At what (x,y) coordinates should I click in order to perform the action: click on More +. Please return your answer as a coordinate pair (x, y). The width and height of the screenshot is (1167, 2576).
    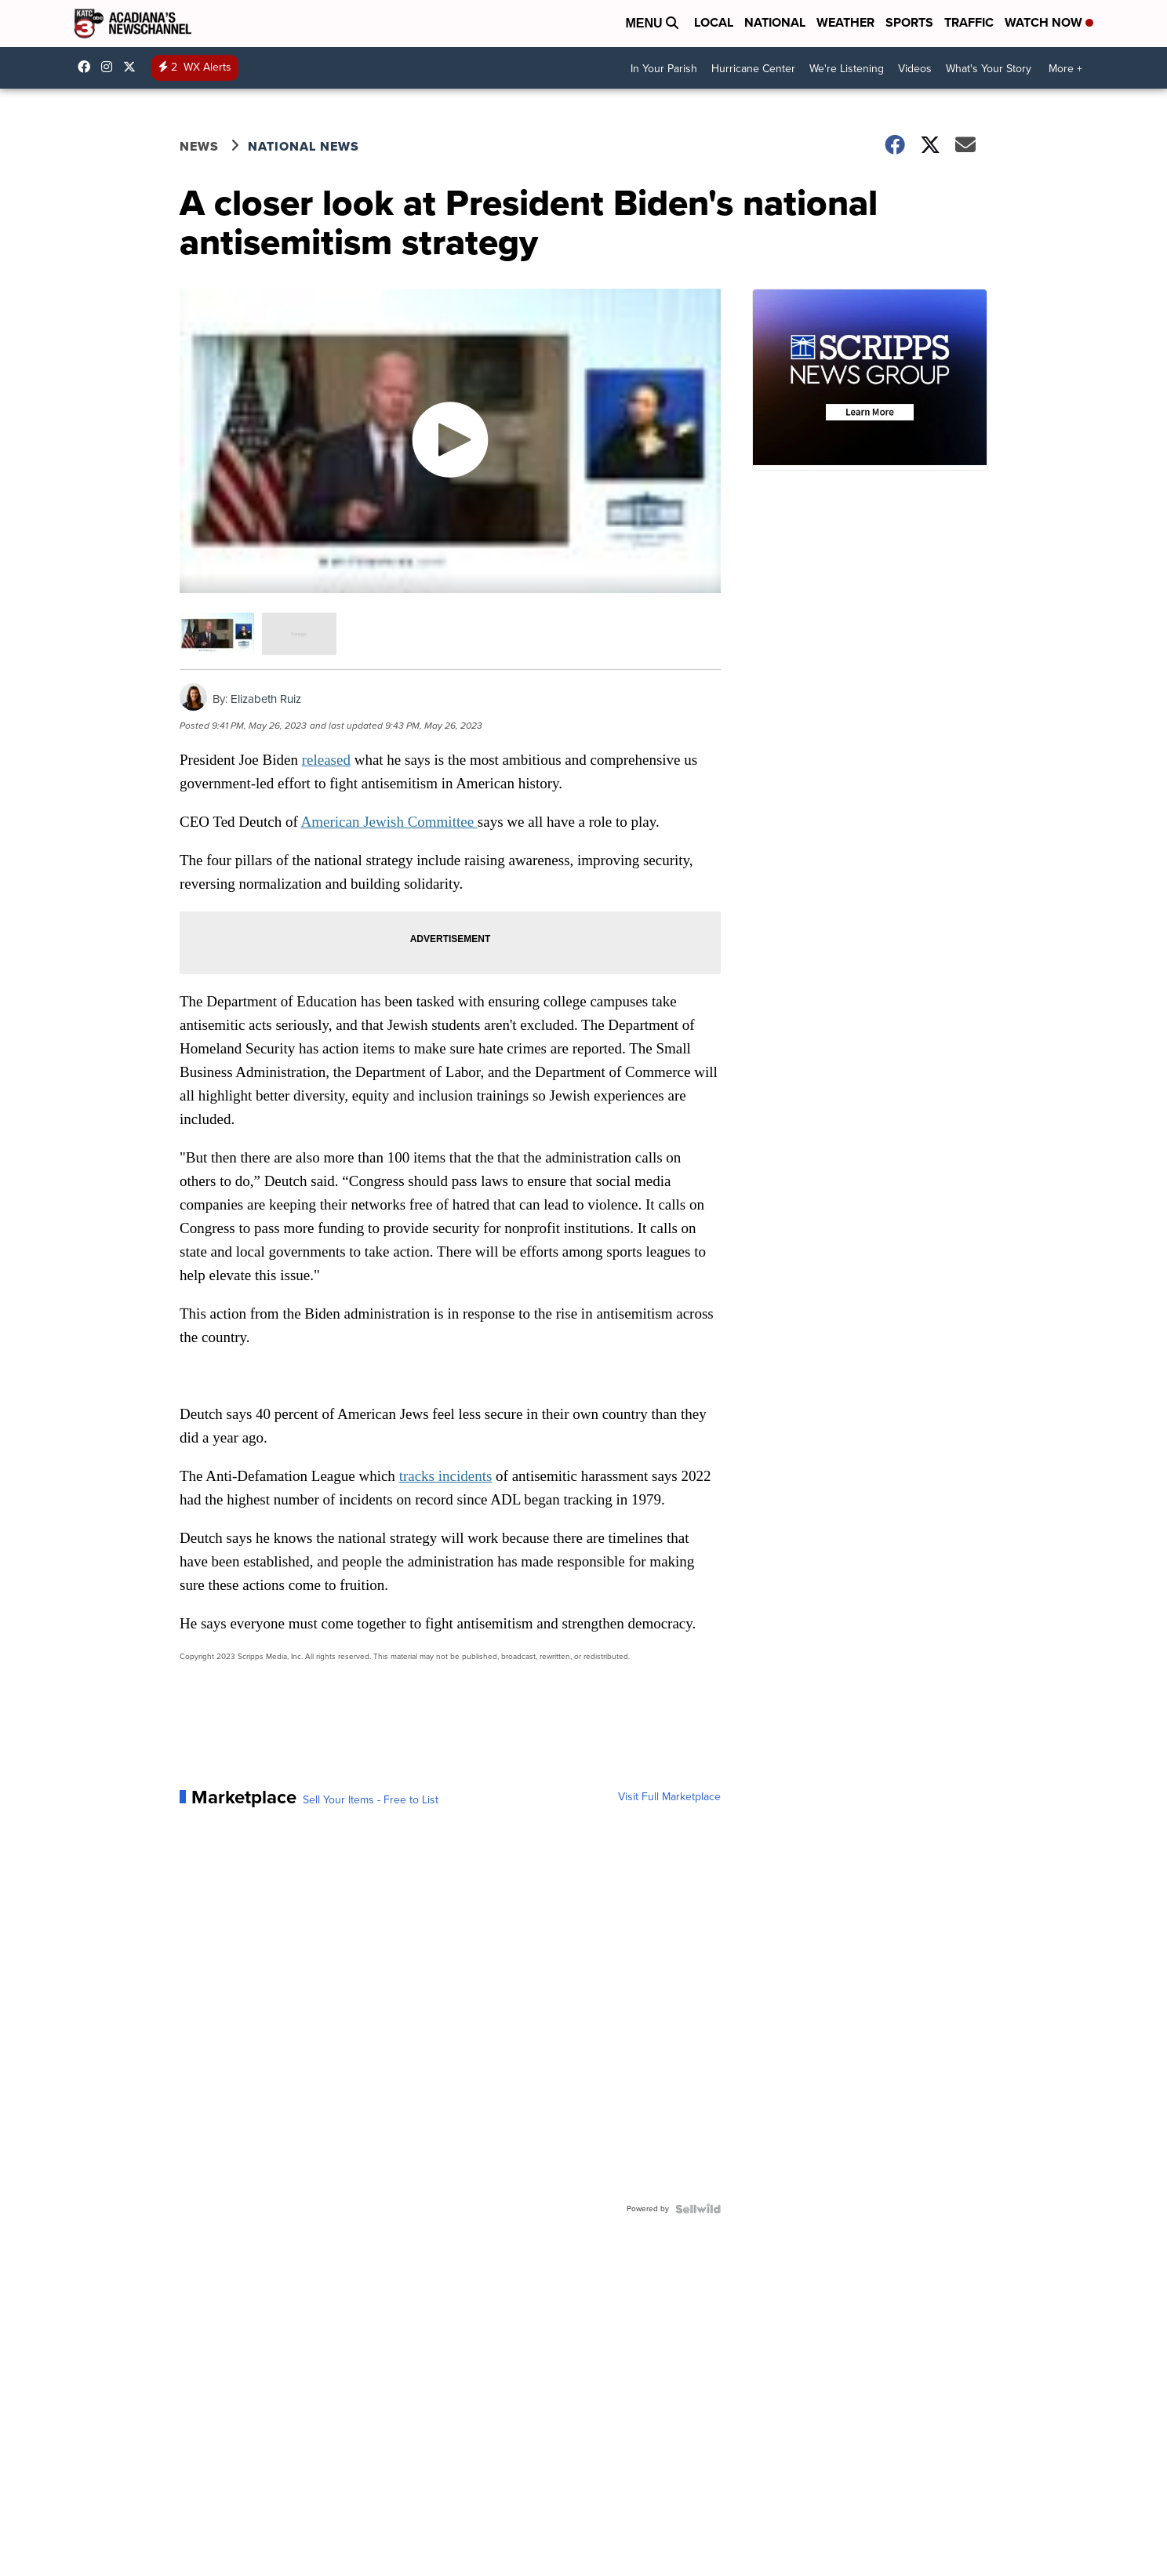
    Looking at the image, I should click on (1065, 68).